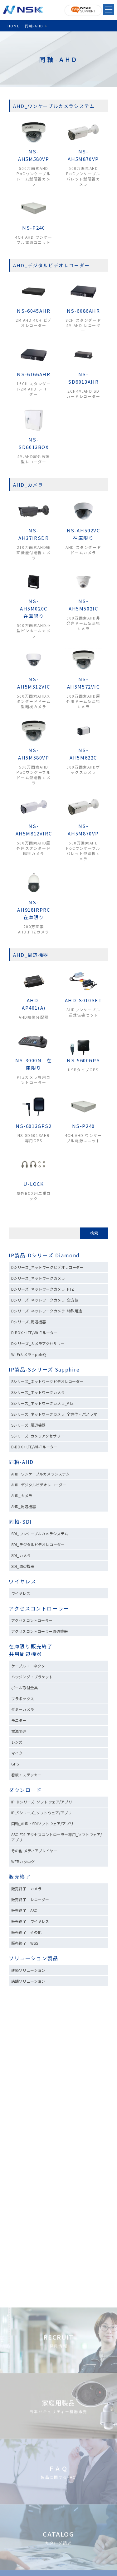  I want to click on AHD-AP401(A), so click(34, 1004).